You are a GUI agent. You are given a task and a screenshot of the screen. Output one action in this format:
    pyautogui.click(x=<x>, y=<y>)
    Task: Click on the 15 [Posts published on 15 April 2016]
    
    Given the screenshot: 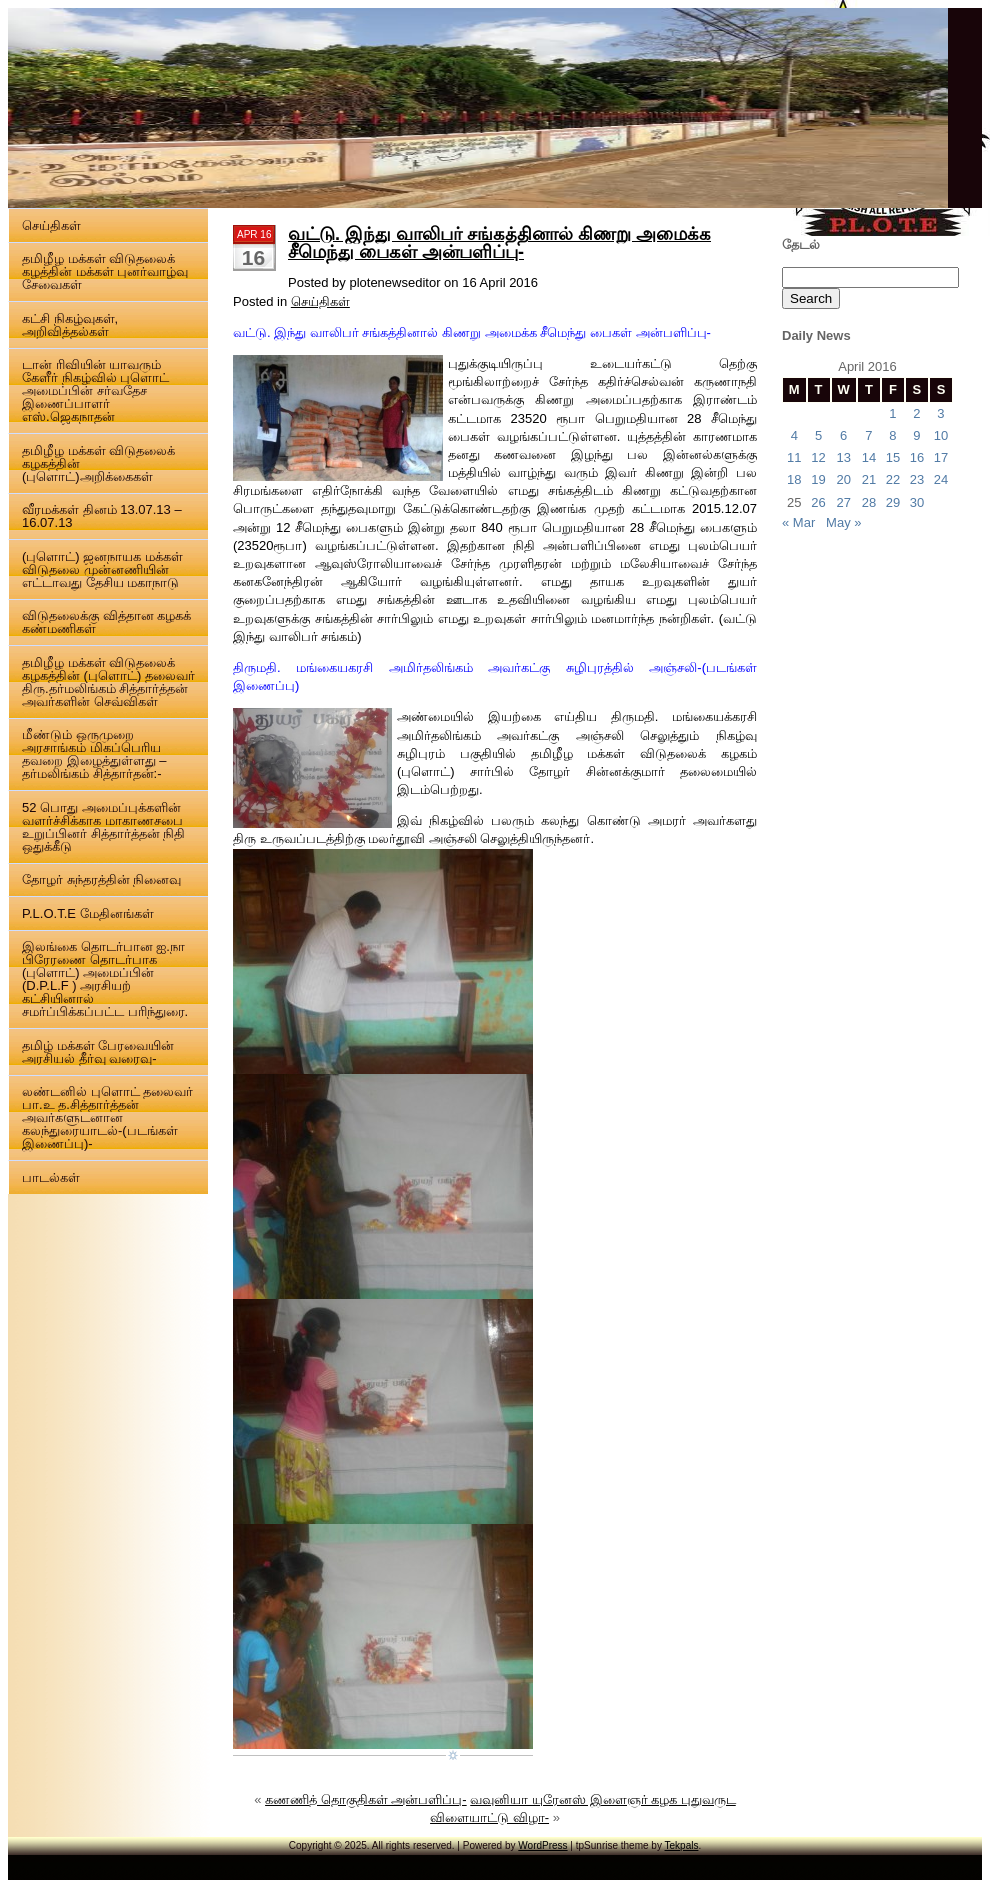 What is the action you would take?
    pyautogui.click(x=893, y=457)
    